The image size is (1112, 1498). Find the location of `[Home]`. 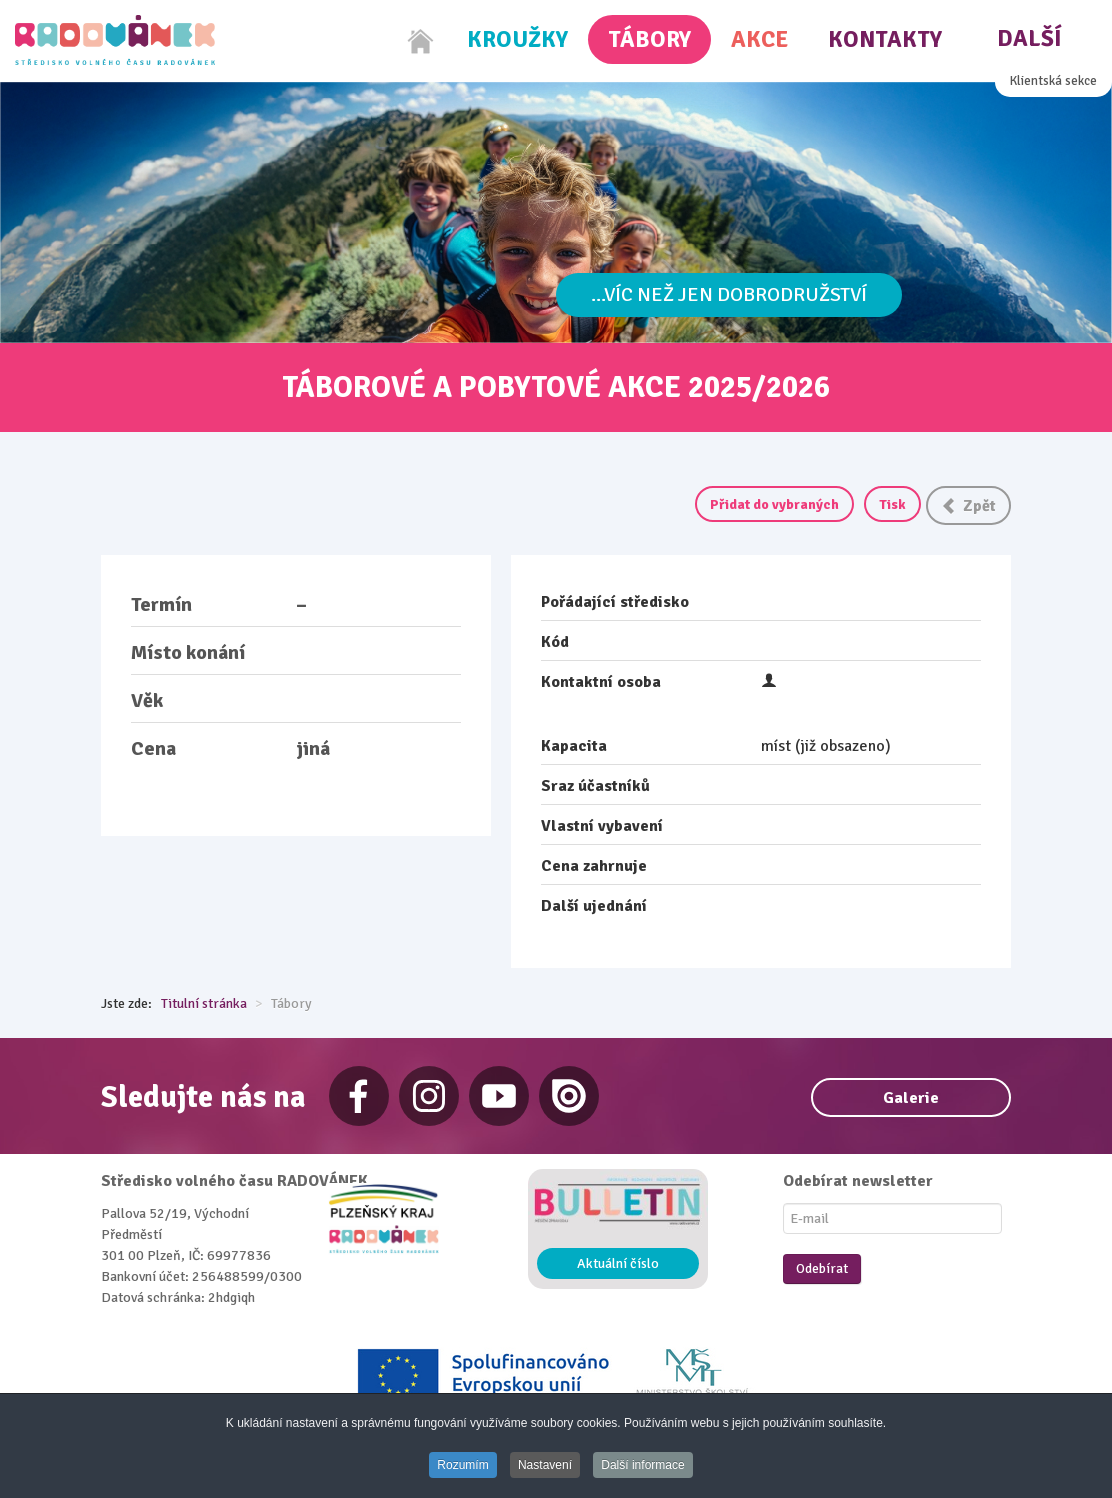

[Home] is located at coordinates (421, 41).